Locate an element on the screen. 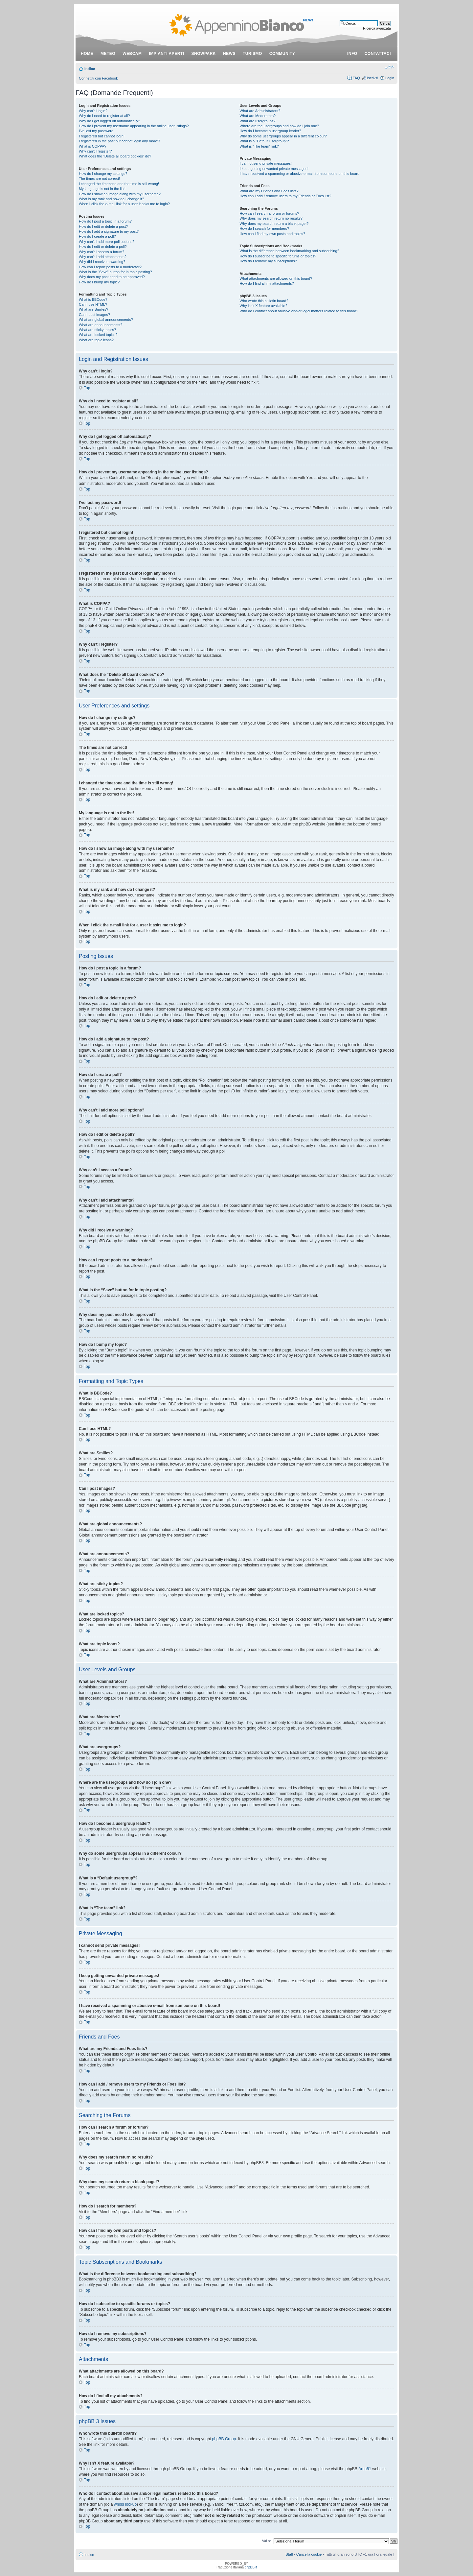 The width and height of the screenshot is (473, 2576). Iscriviti is located at coordinates (372, 78).